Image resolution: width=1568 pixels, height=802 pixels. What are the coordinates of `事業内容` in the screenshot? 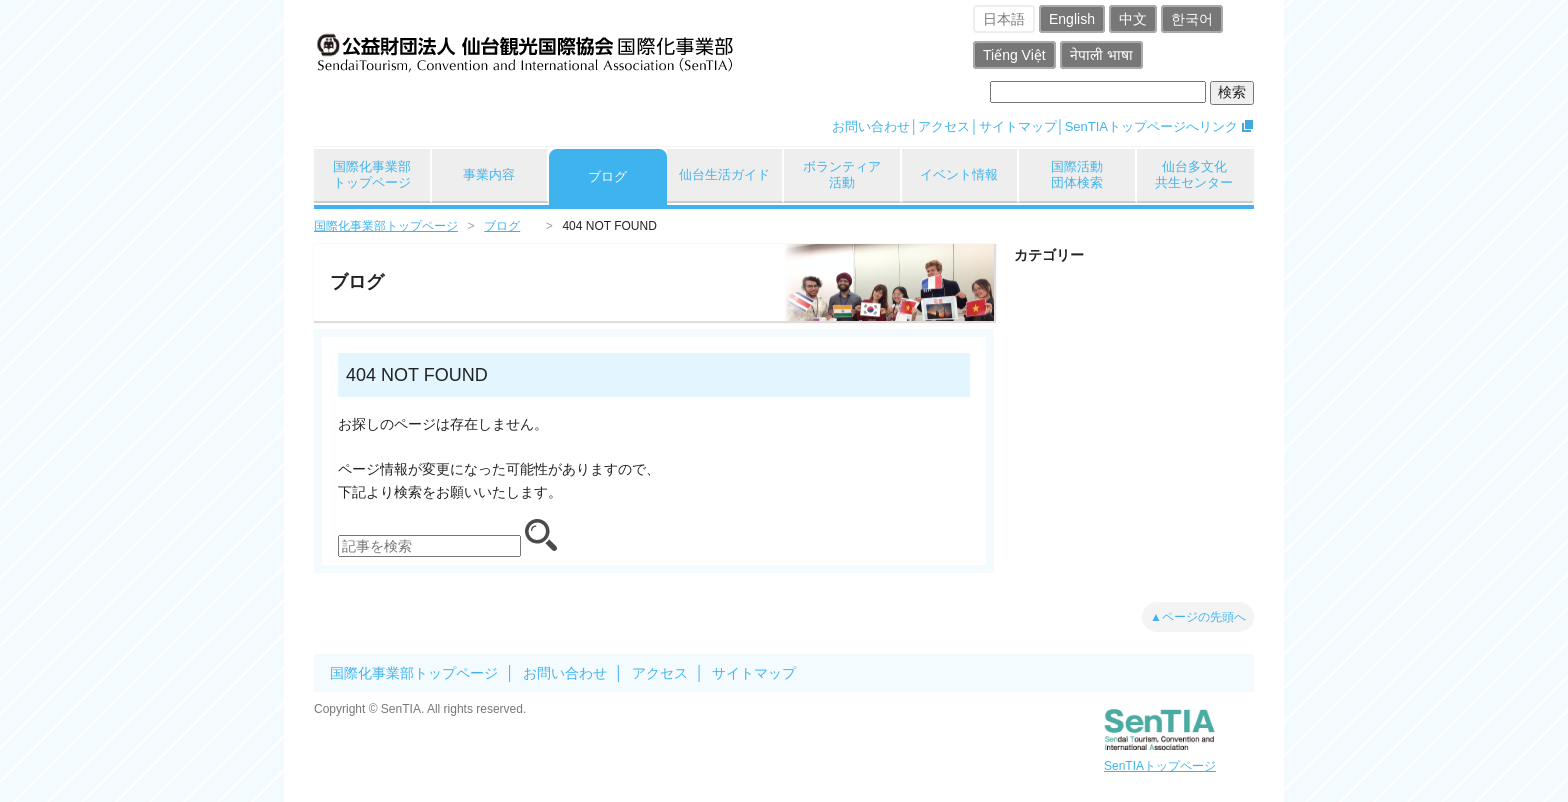 It's located at (489, 174).